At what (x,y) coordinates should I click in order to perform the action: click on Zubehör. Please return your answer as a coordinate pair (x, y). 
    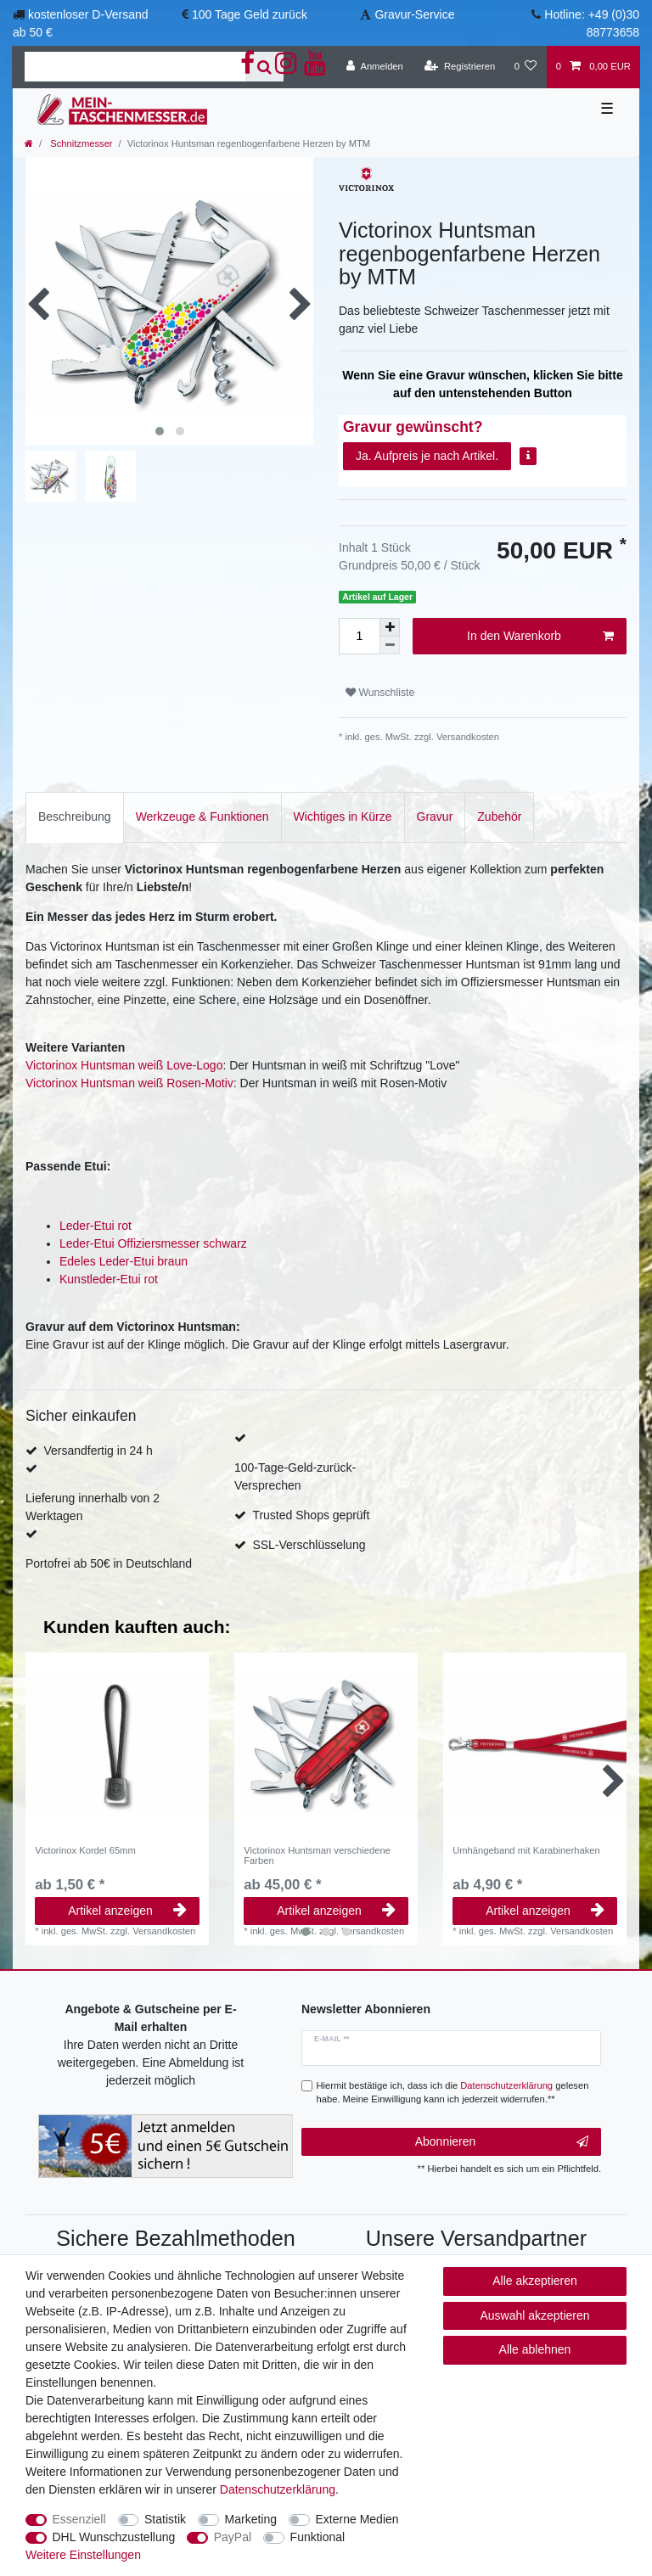
    Looking at the image, I should click on (499, 816).